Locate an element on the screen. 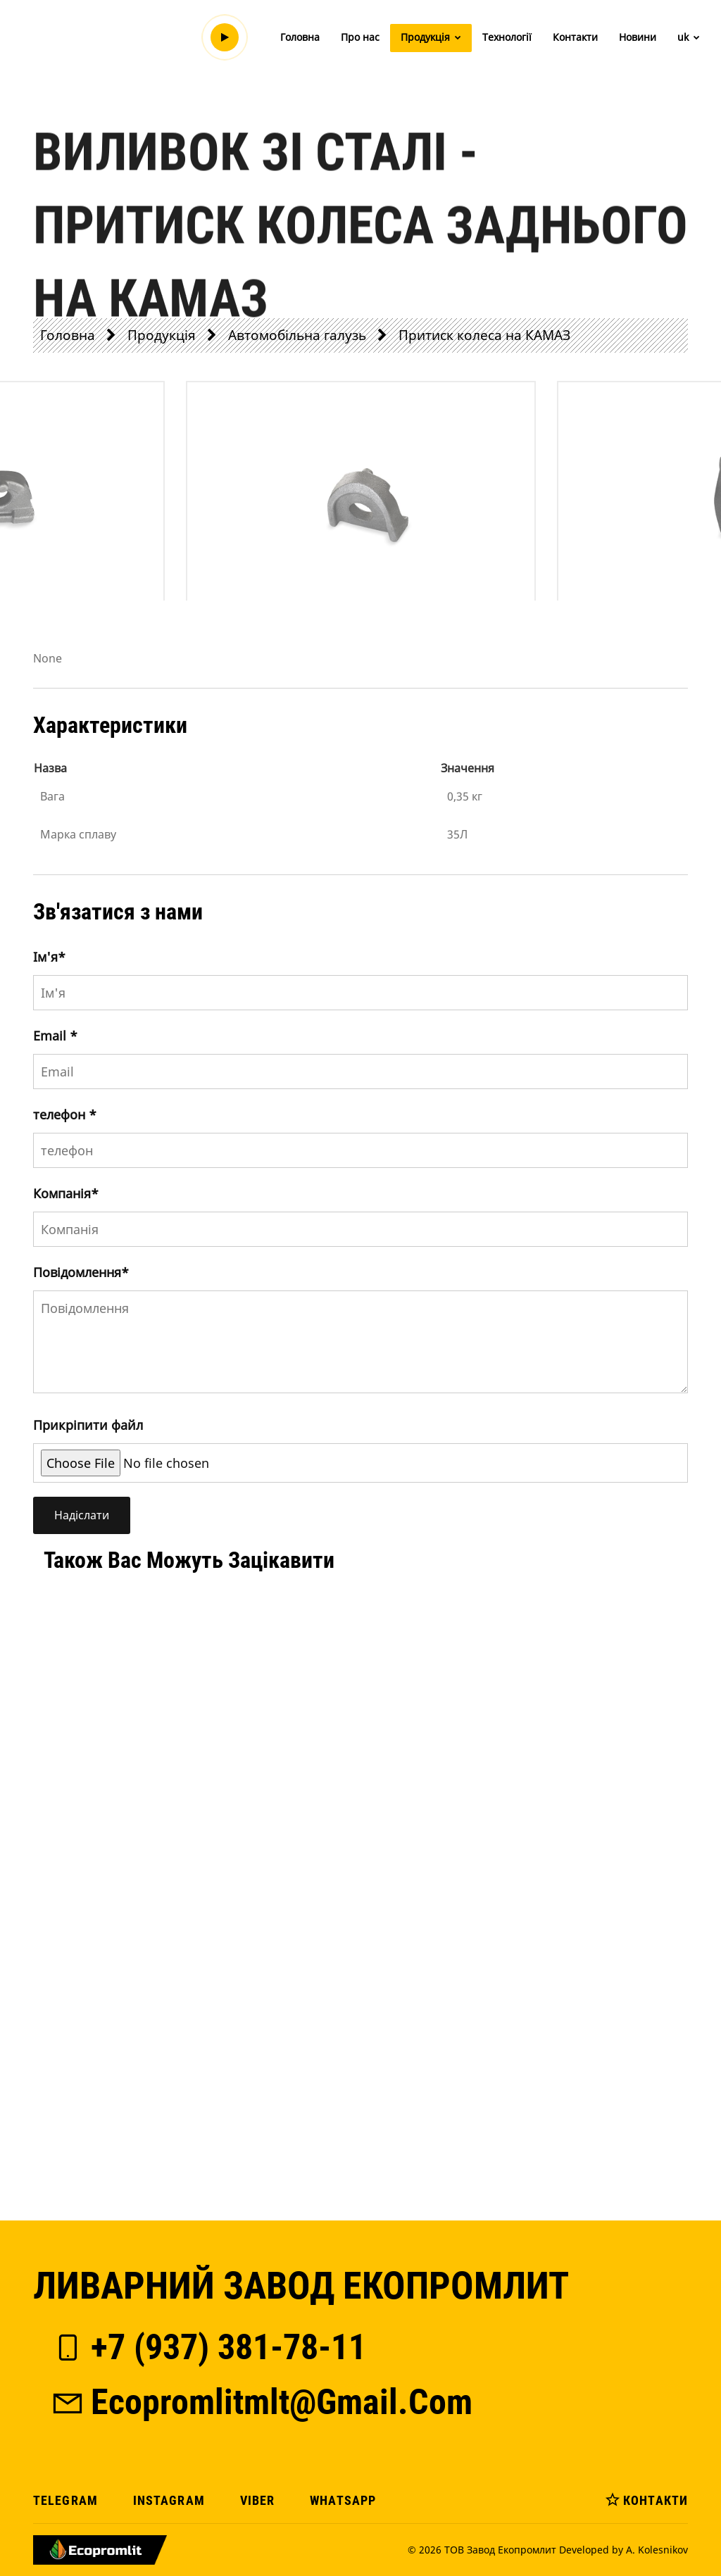  Про нас is located at coordinates (360, 37).